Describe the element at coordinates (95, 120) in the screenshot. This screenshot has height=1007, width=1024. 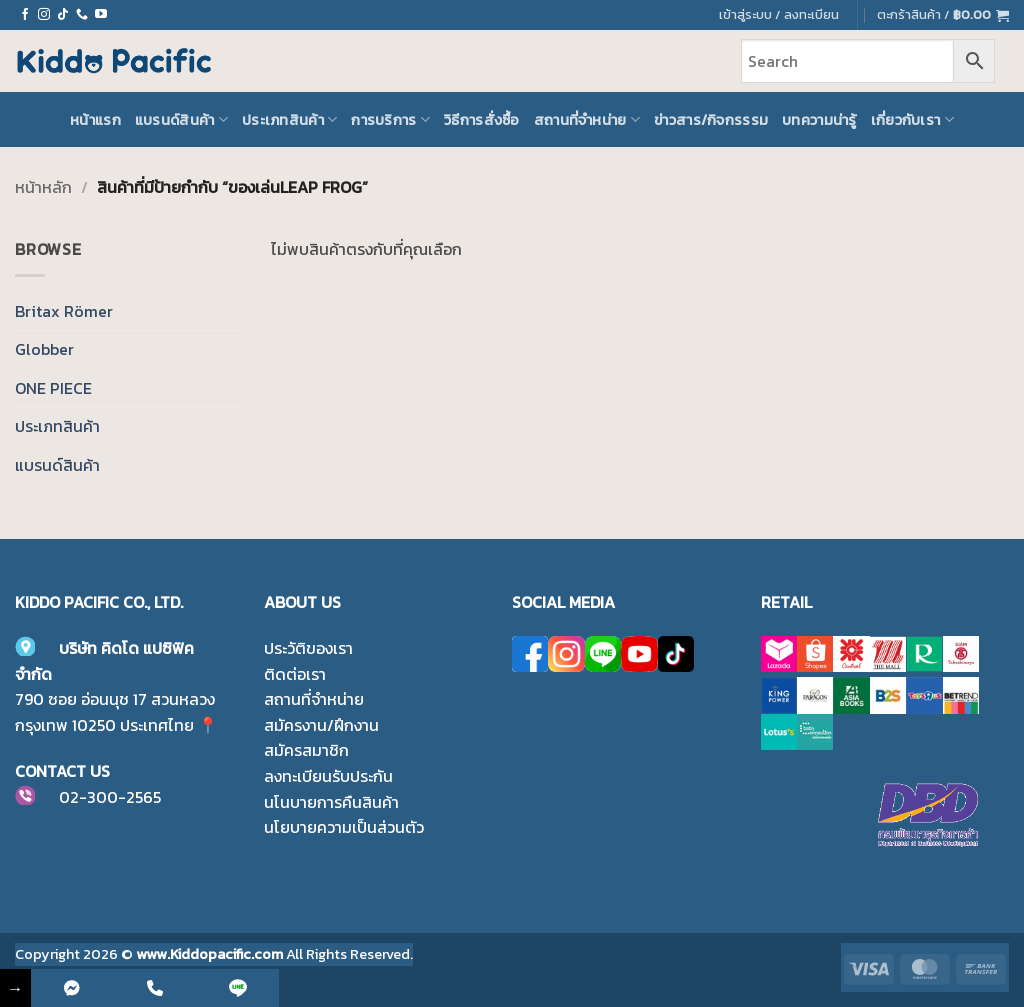
I see `หน้าแรก` at that location.